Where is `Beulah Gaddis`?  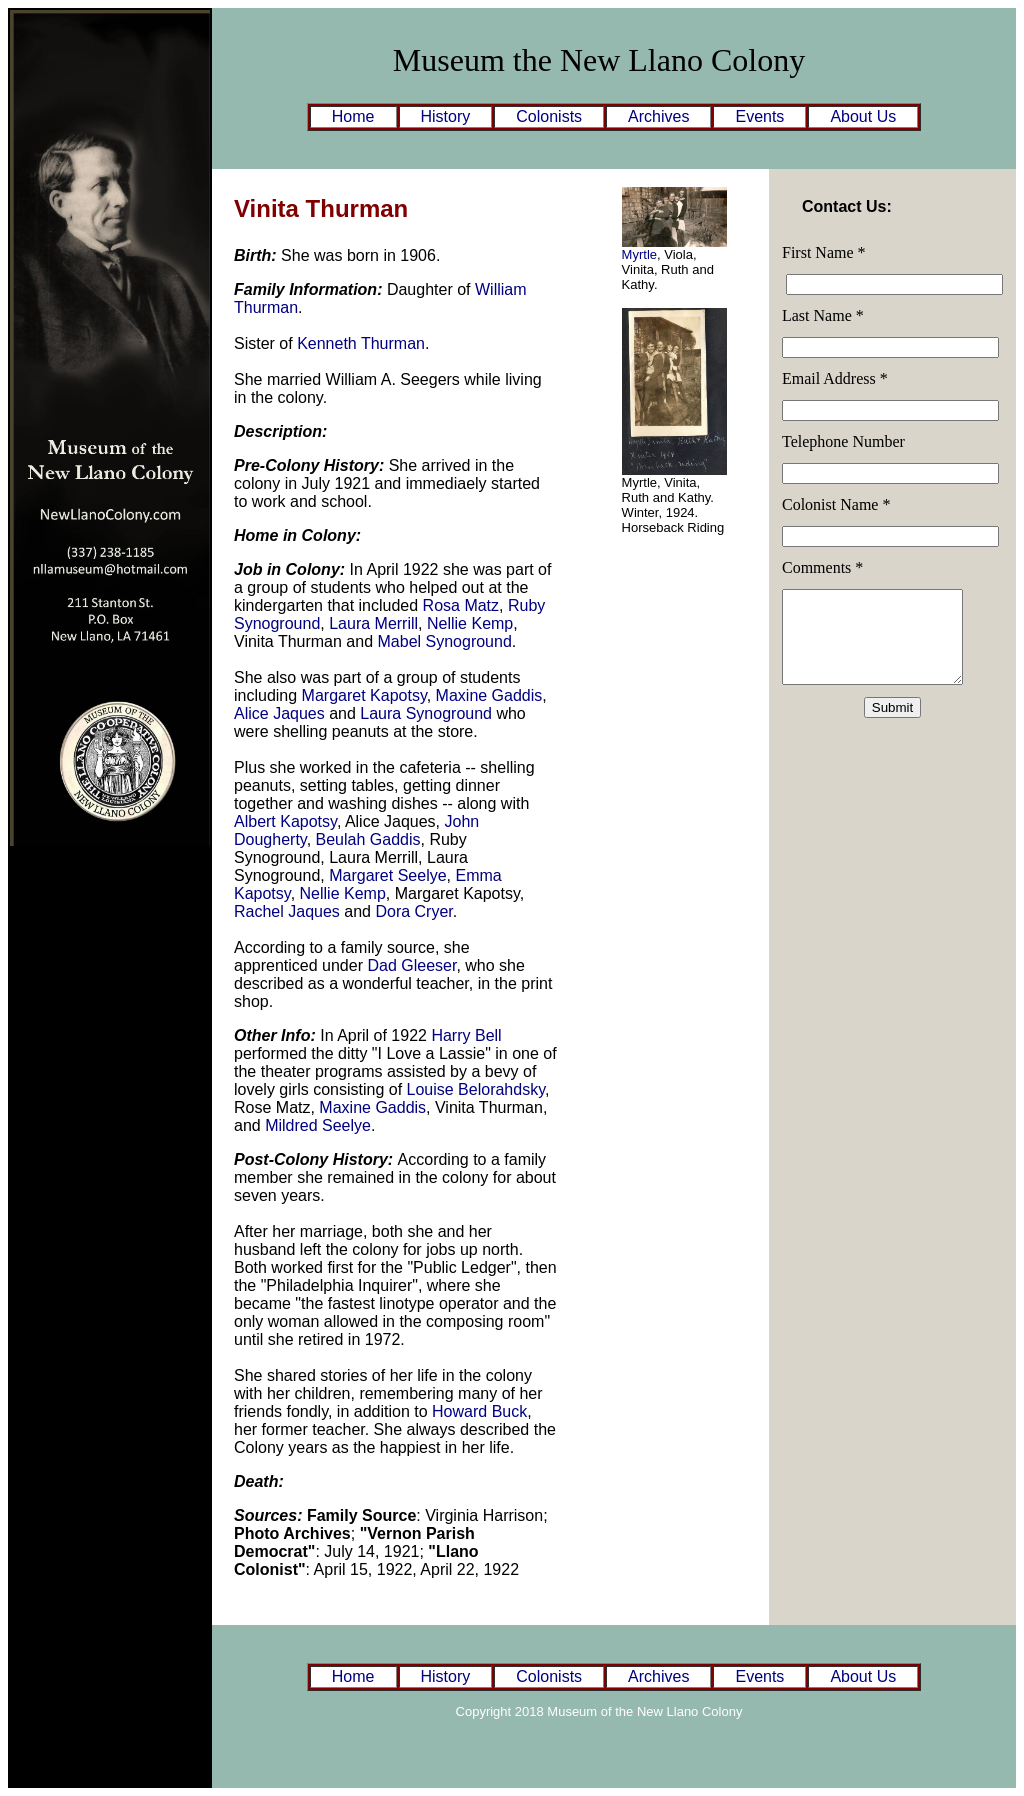
Beulah Gaddis is located at coordinates (368, 839).